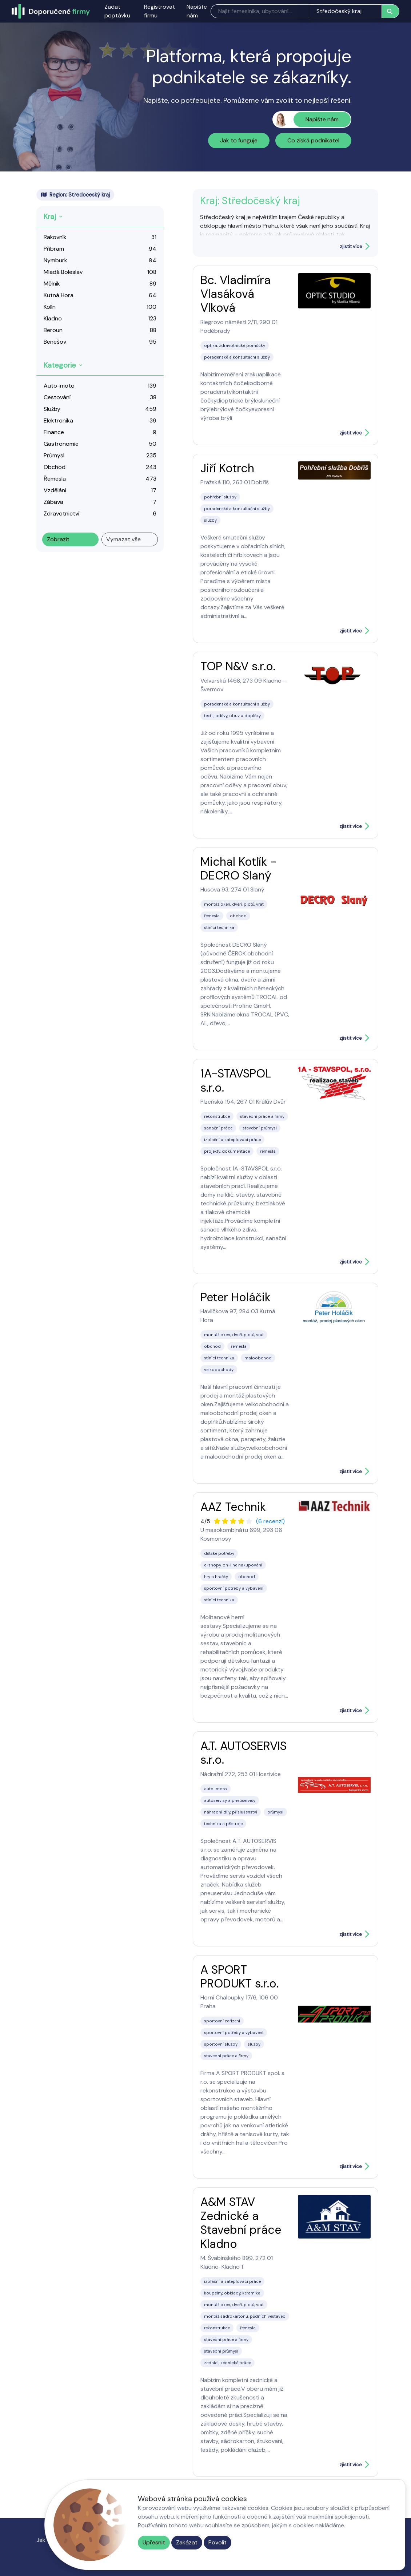  Describe the element at coordinates (58, 420) in the screenshot. I see `Elektronika` at that location.